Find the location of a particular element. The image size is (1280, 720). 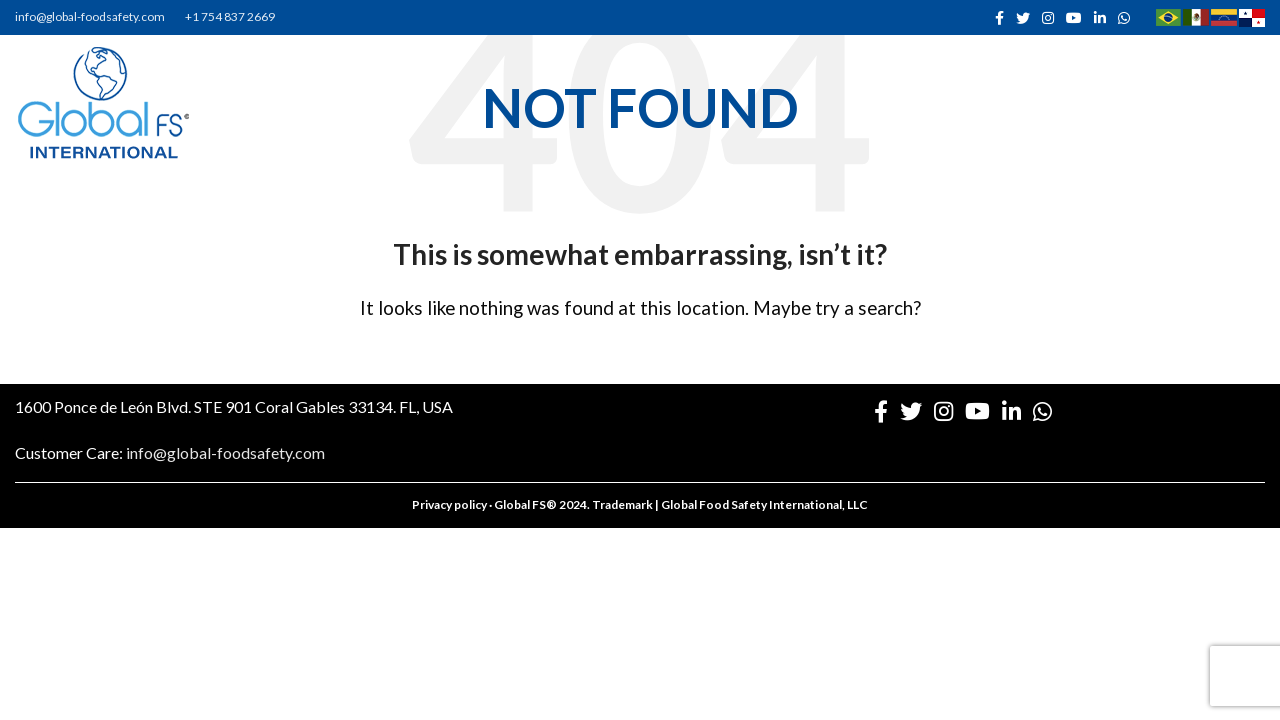

Privacy policy is located at coordinates (449, 504).